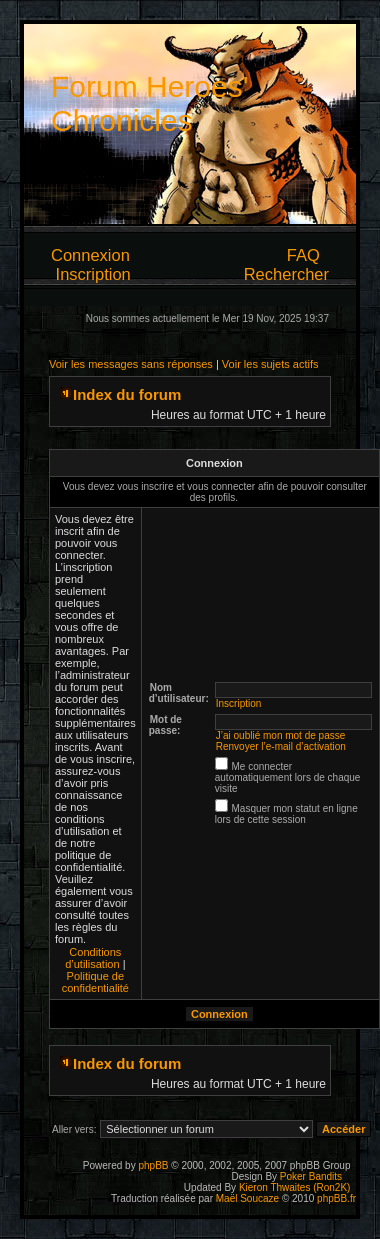 This screenshot has height=1239, width=380. I want to click on Forum Heroes' Chronicles, so click(149, 103).